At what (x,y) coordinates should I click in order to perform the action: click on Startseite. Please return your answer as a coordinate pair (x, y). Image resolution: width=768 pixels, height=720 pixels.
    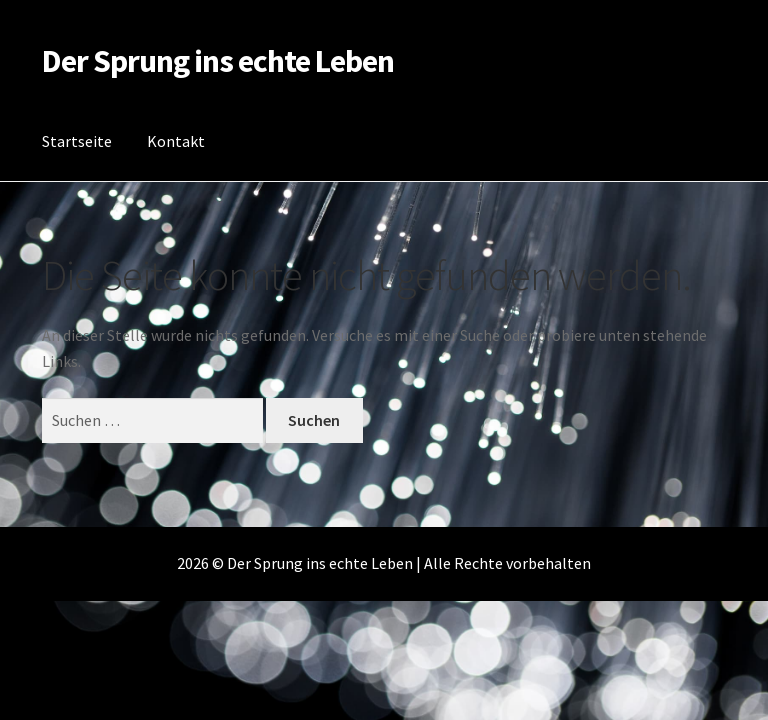
    Looking at the image, I should click on (77, 141).